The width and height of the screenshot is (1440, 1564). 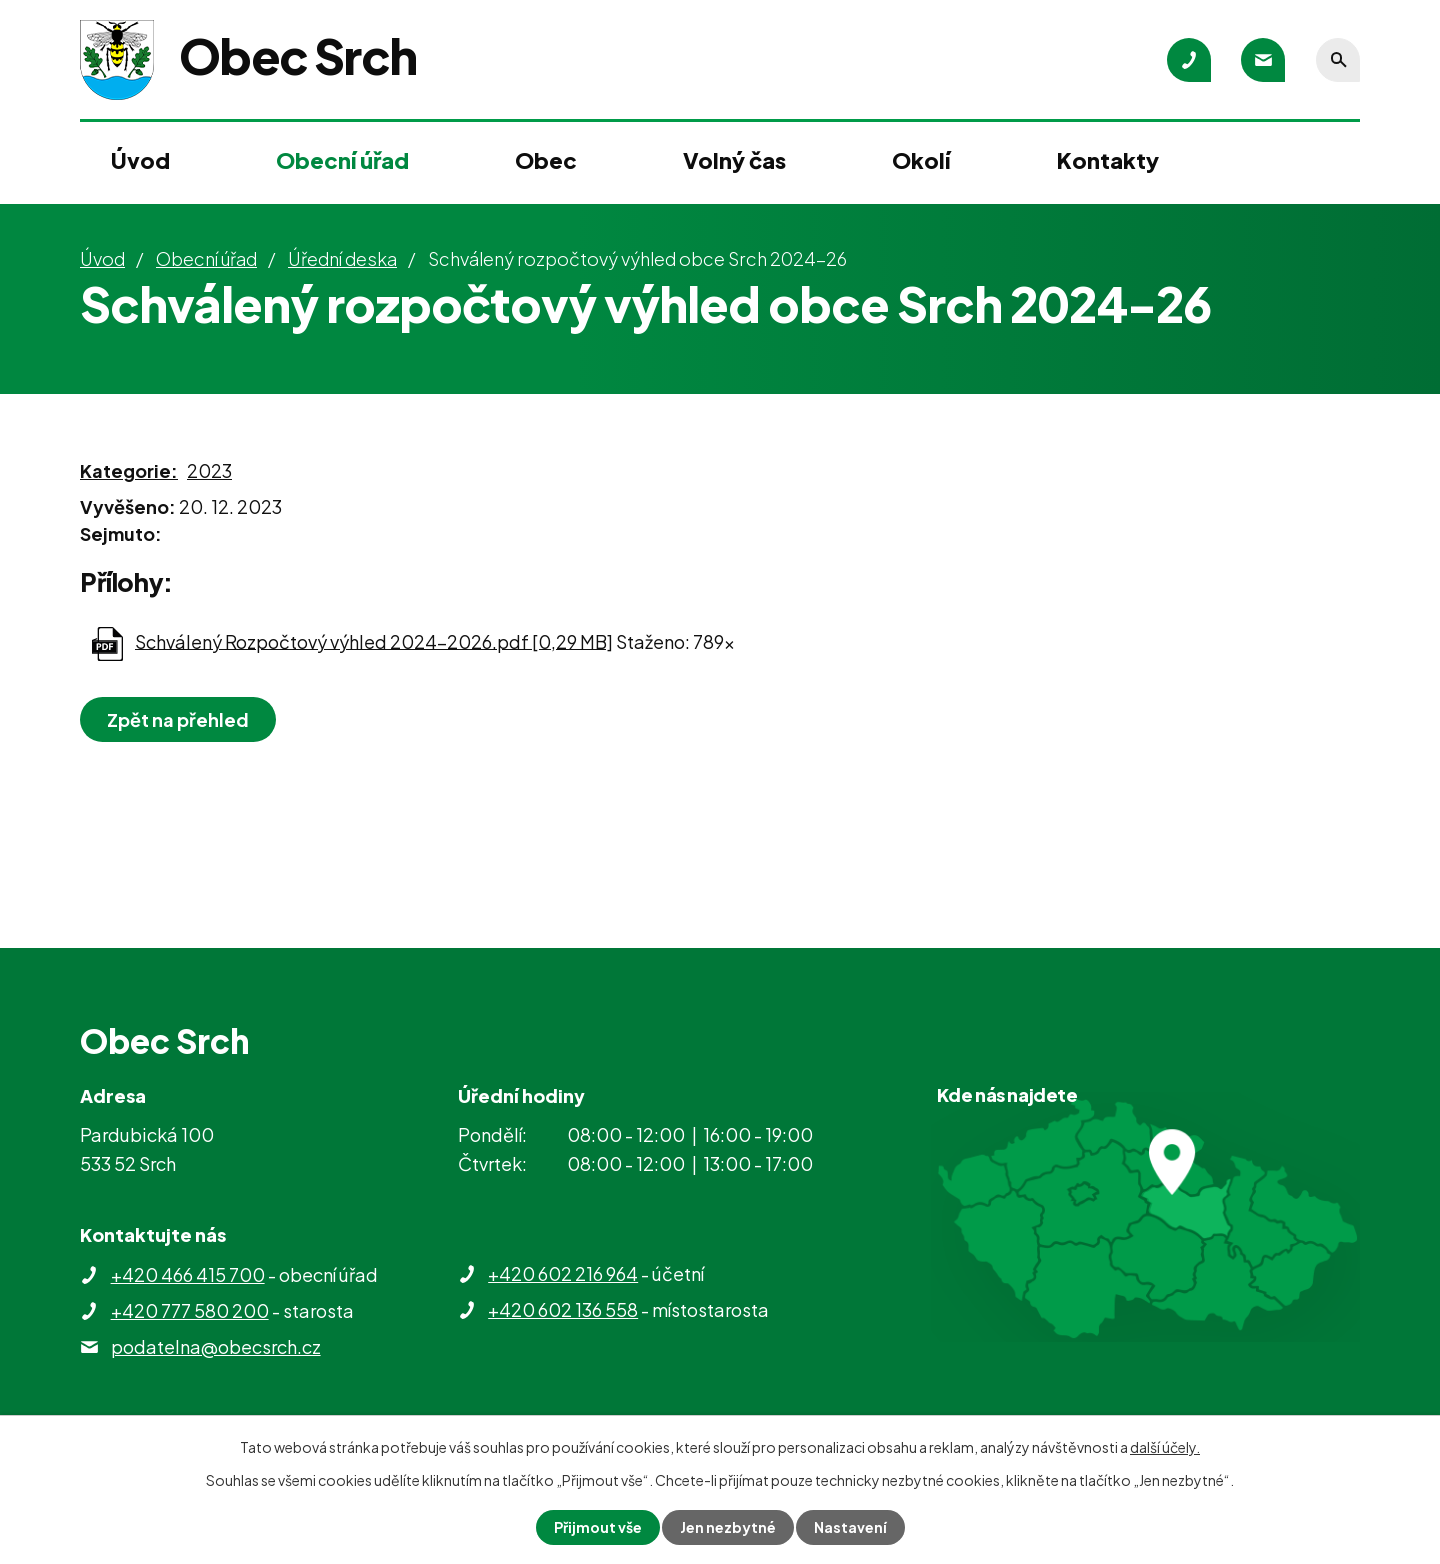 What do you see at coordinates (374, 640) in the screenshot?
I see `Schválený Rozpočtový výhled 2024-2026.pdf [0,29 MB]` at bounding box center [374, 640].